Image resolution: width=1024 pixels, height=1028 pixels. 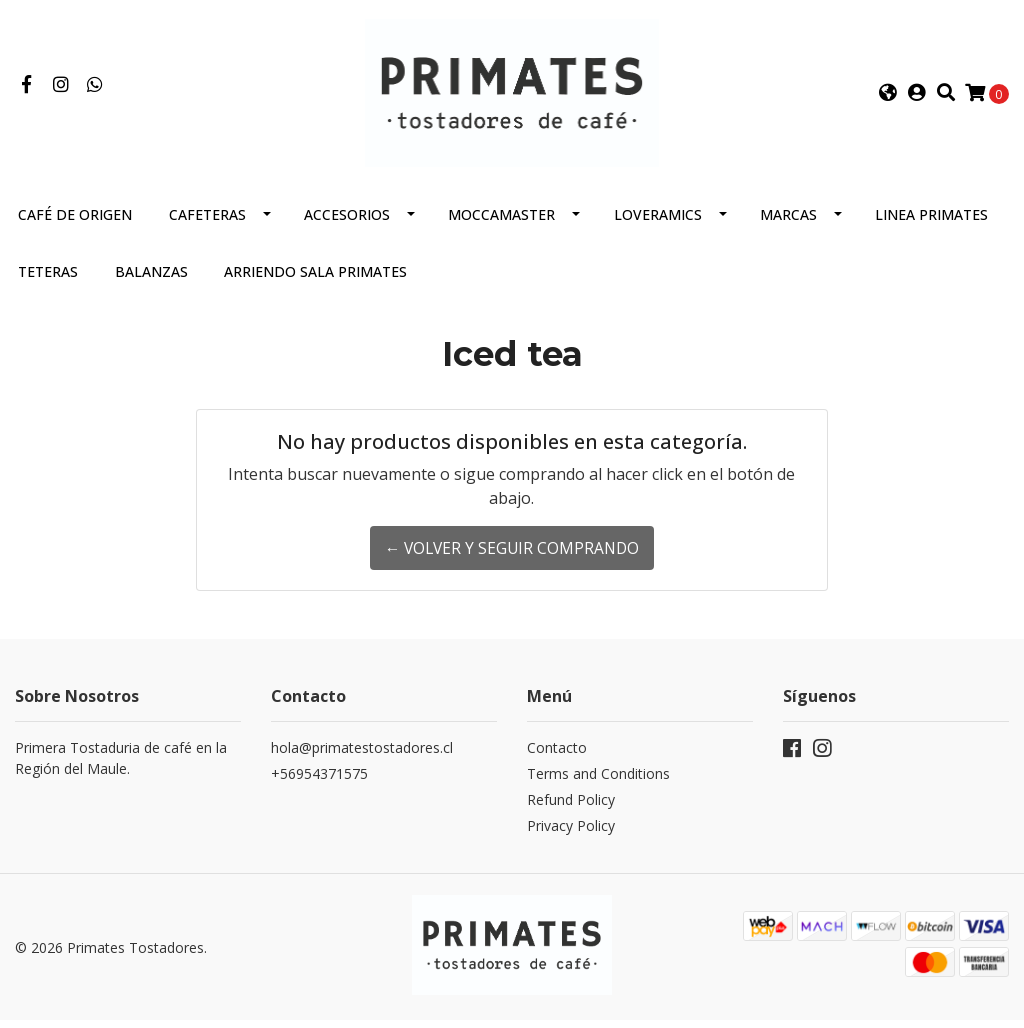 What do you see at coordinates (598, 785) in the screenshot?
I see `Terms and Conditions` at bounding box center [598, 785].